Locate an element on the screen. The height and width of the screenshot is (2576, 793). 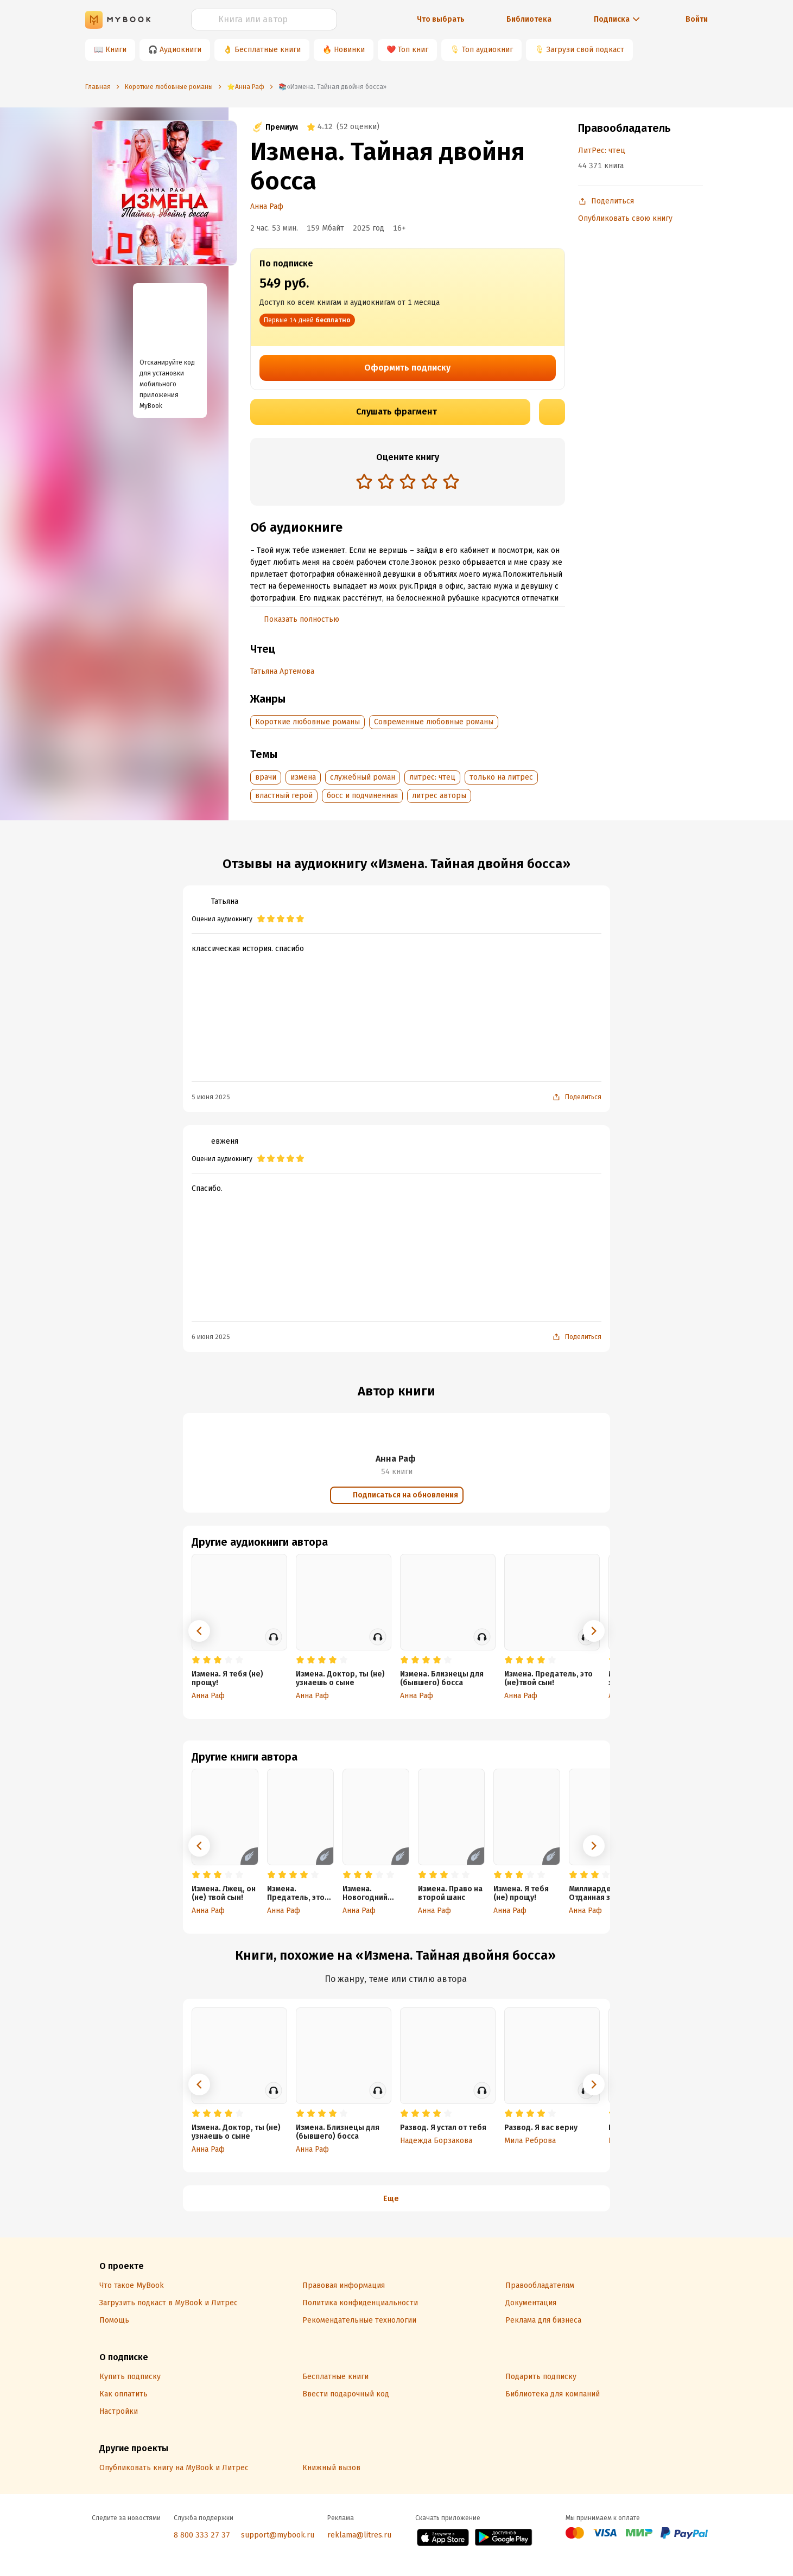
Новинки is located at coordinates (349, 49).